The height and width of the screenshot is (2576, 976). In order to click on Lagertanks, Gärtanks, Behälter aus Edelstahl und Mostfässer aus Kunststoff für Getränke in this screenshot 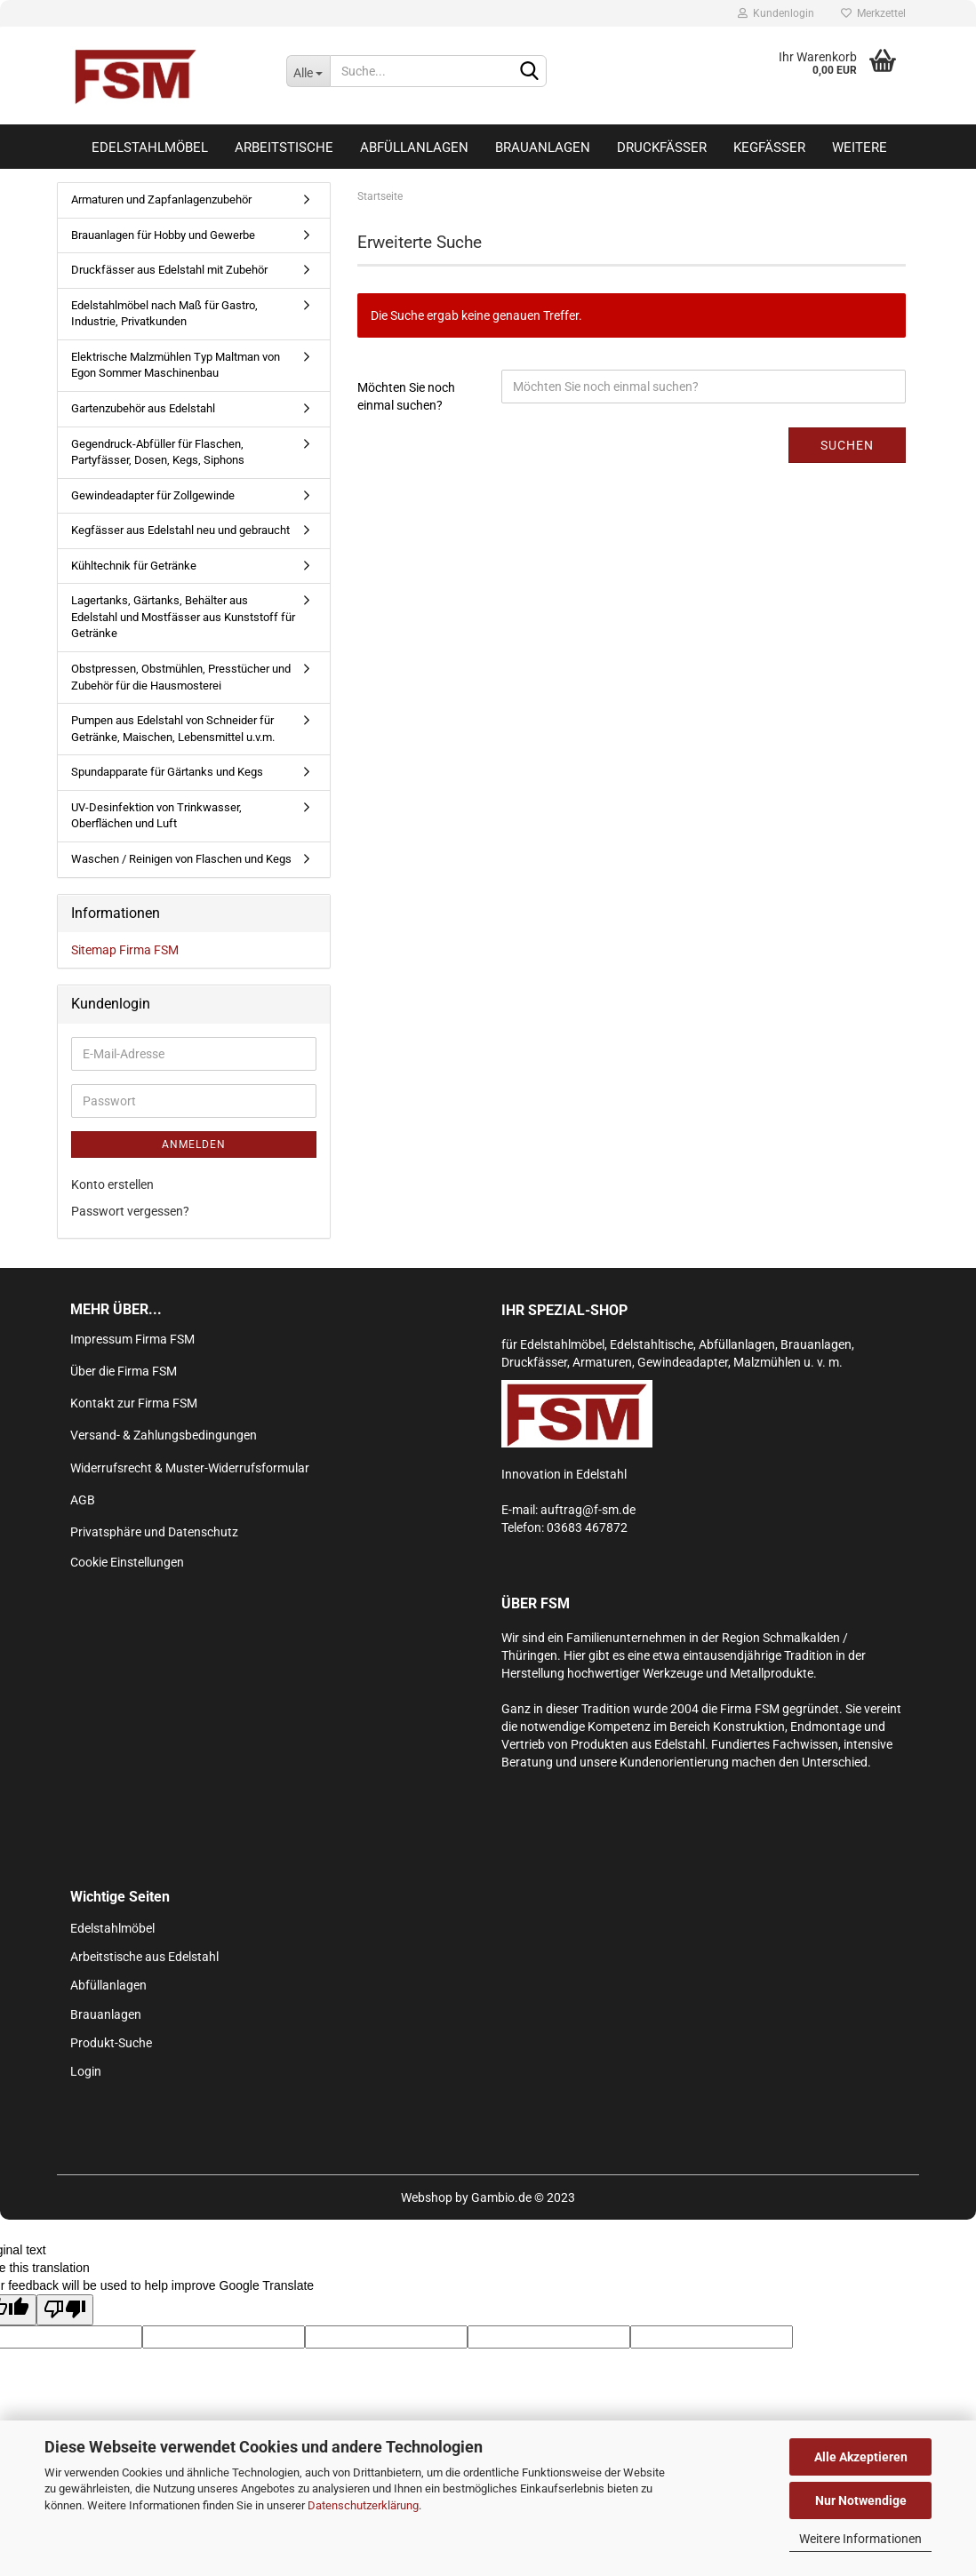, I will do `click(183, 617)`.